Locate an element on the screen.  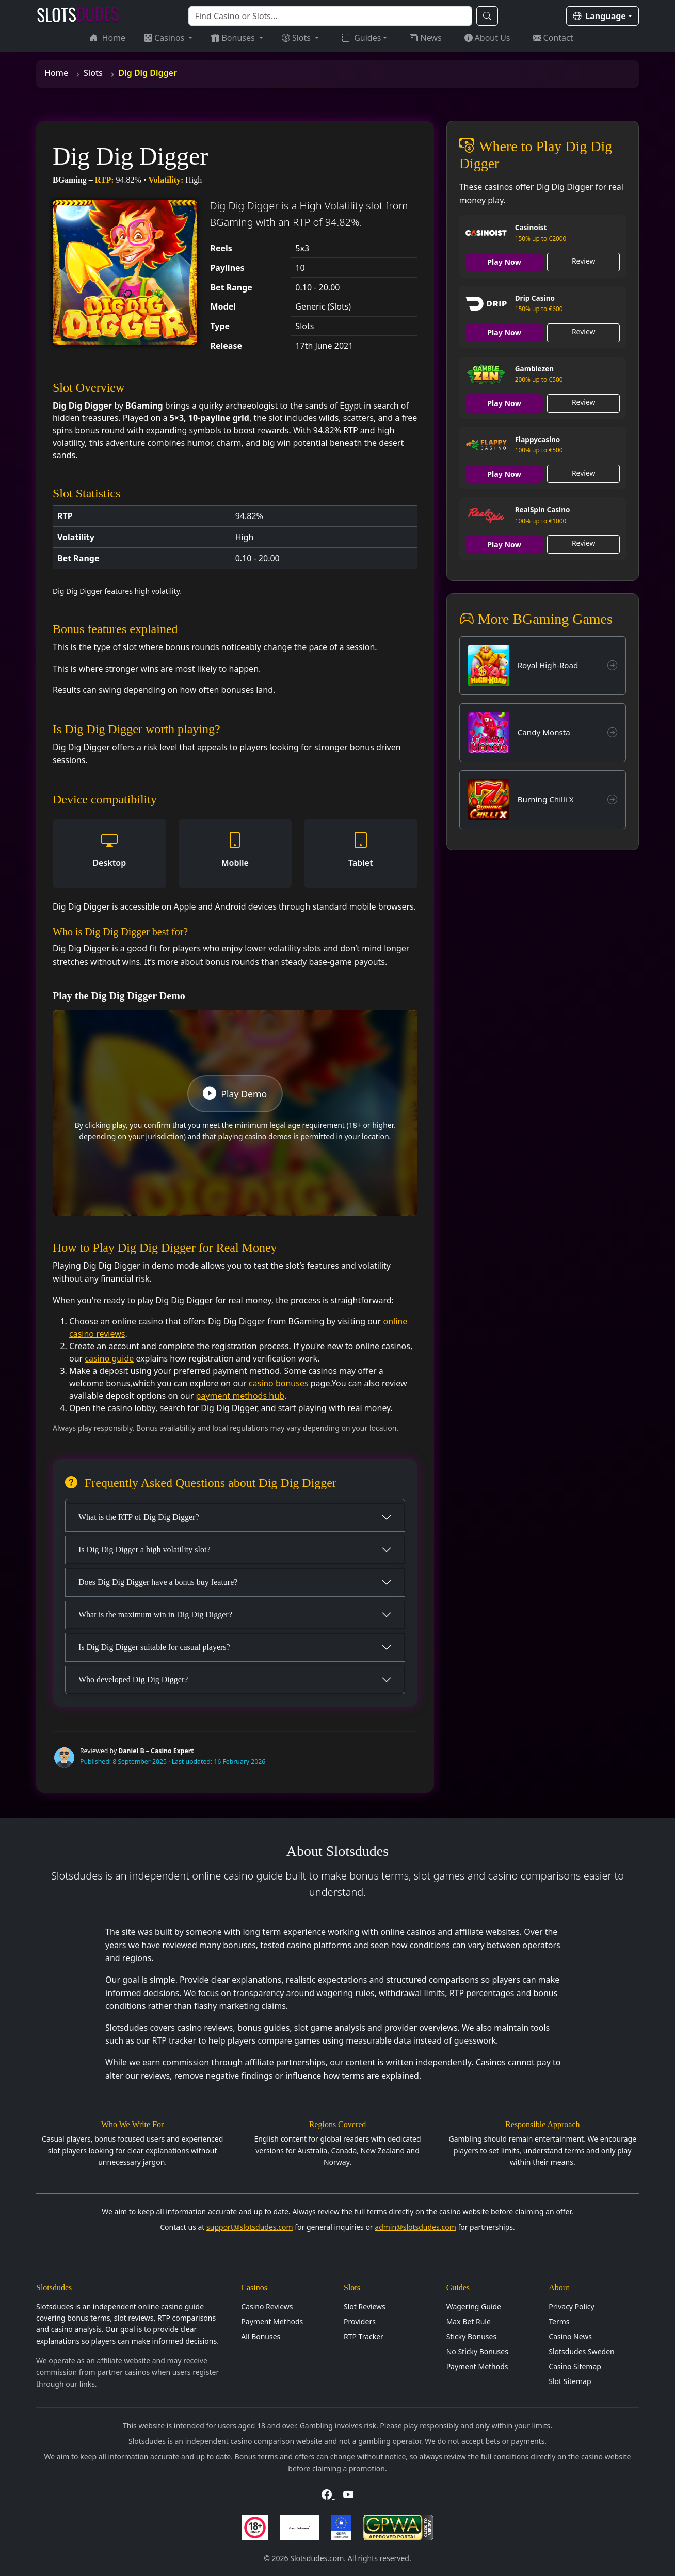
What is the maximum win in Dig Dig Digger? is located at coordinates (155, 1614).